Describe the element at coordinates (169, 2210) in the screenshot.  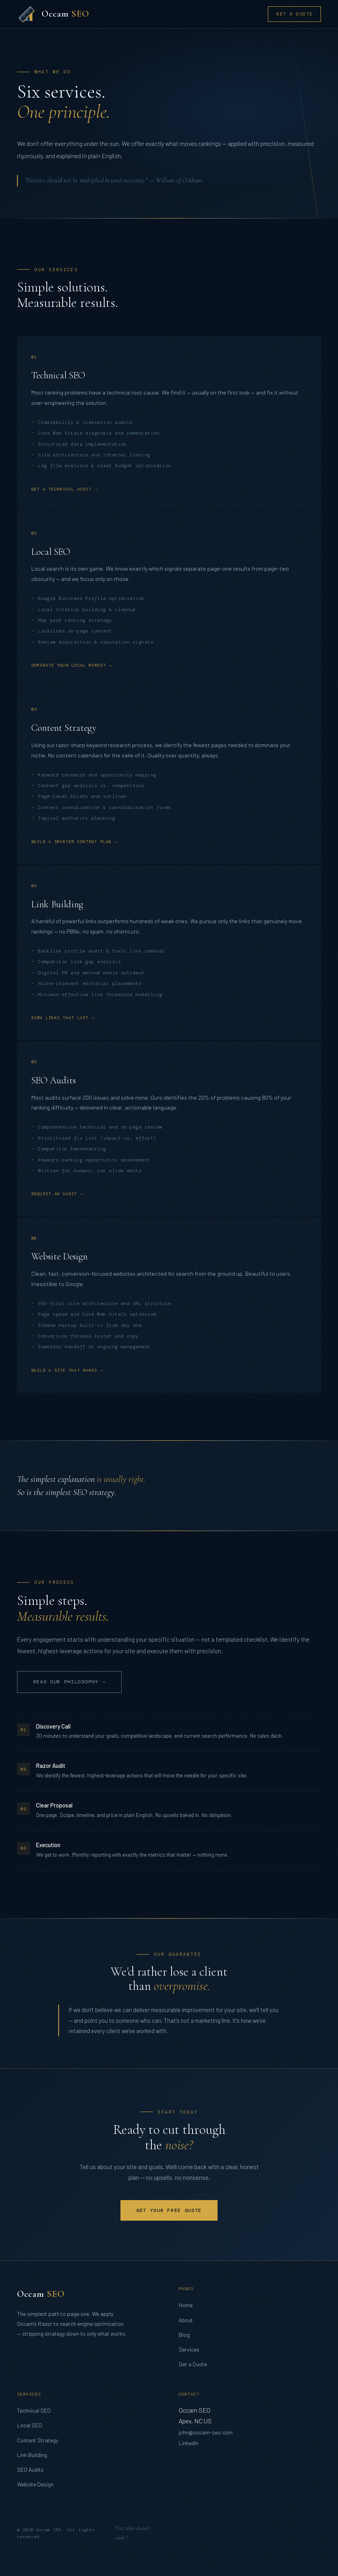
I see `Get Your Free Quote` at that location.